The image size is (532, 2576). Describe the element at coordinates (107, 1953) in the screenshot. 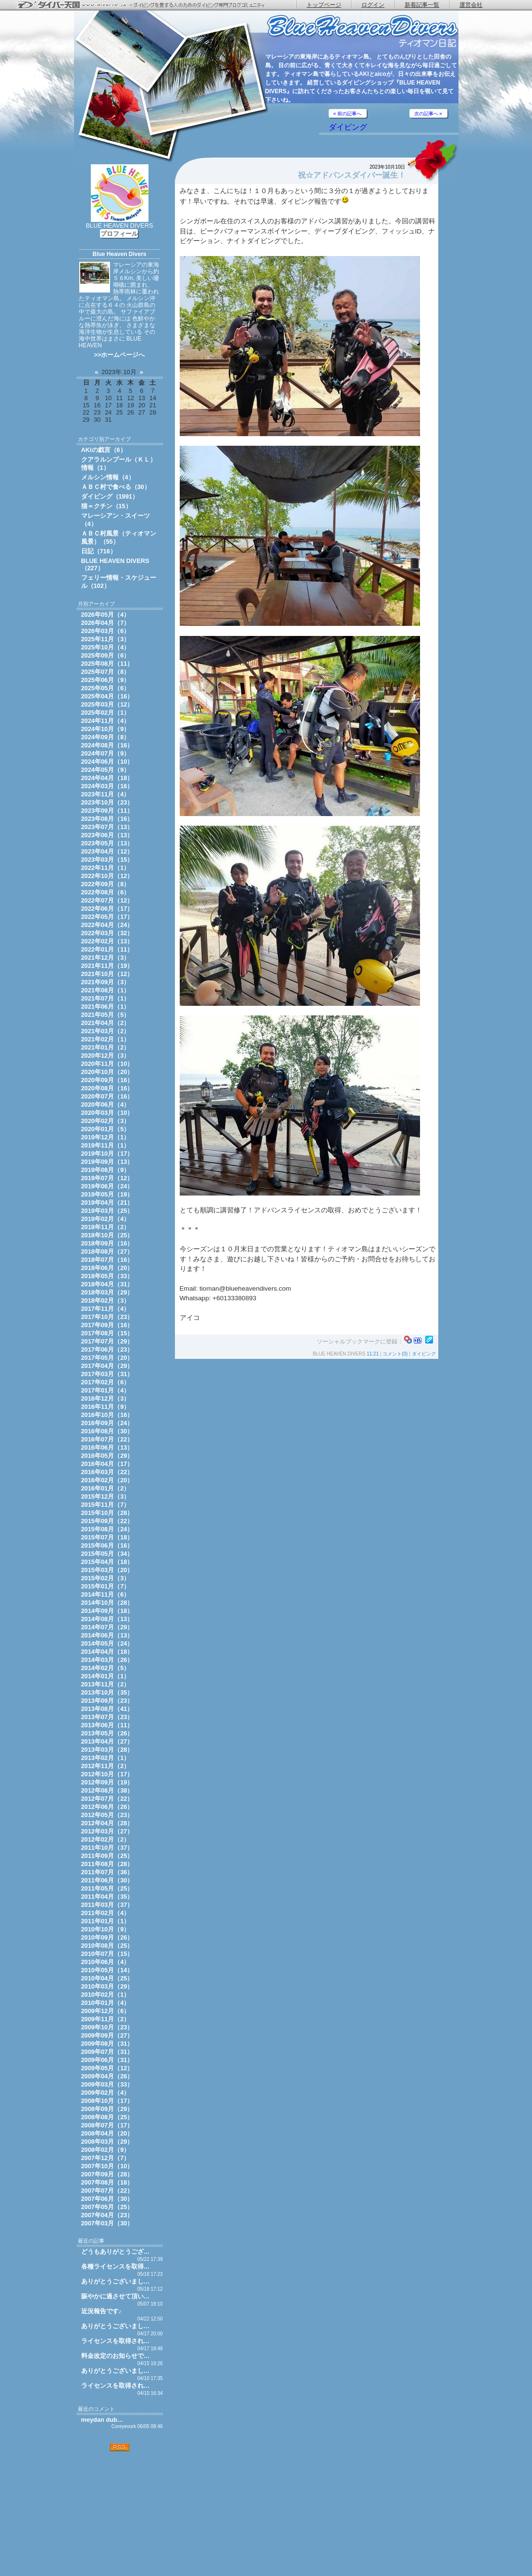

I see `2010年07月（15）` at that location.